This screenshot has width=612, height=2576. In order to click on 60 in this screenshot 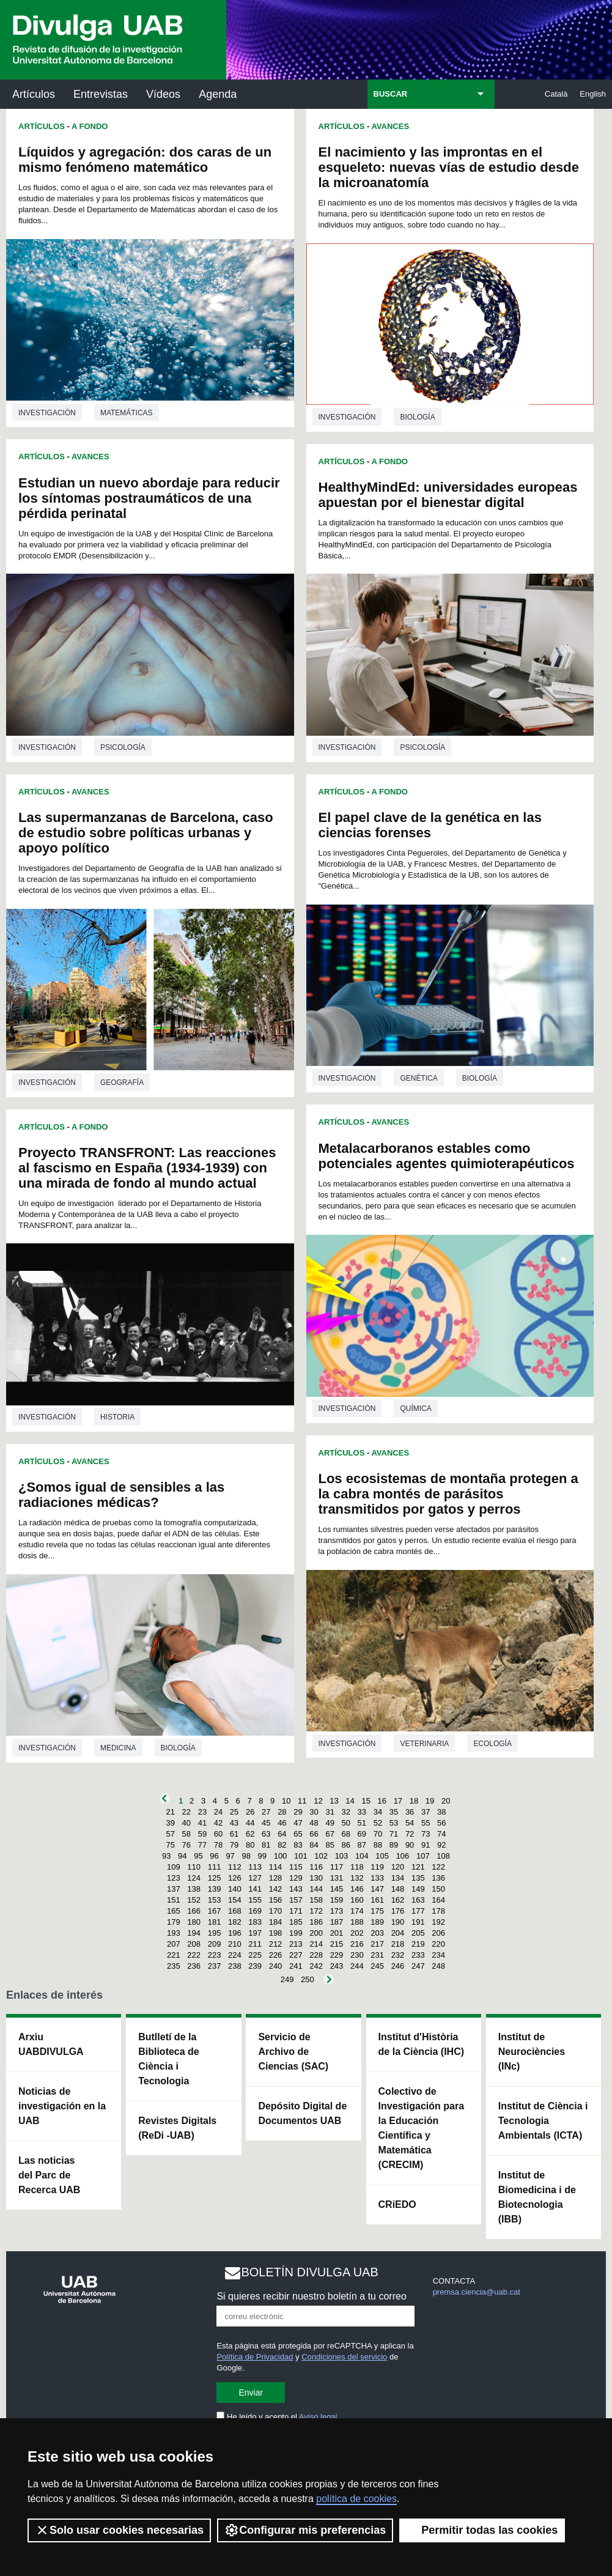, I will do `click(218, 1833)`.